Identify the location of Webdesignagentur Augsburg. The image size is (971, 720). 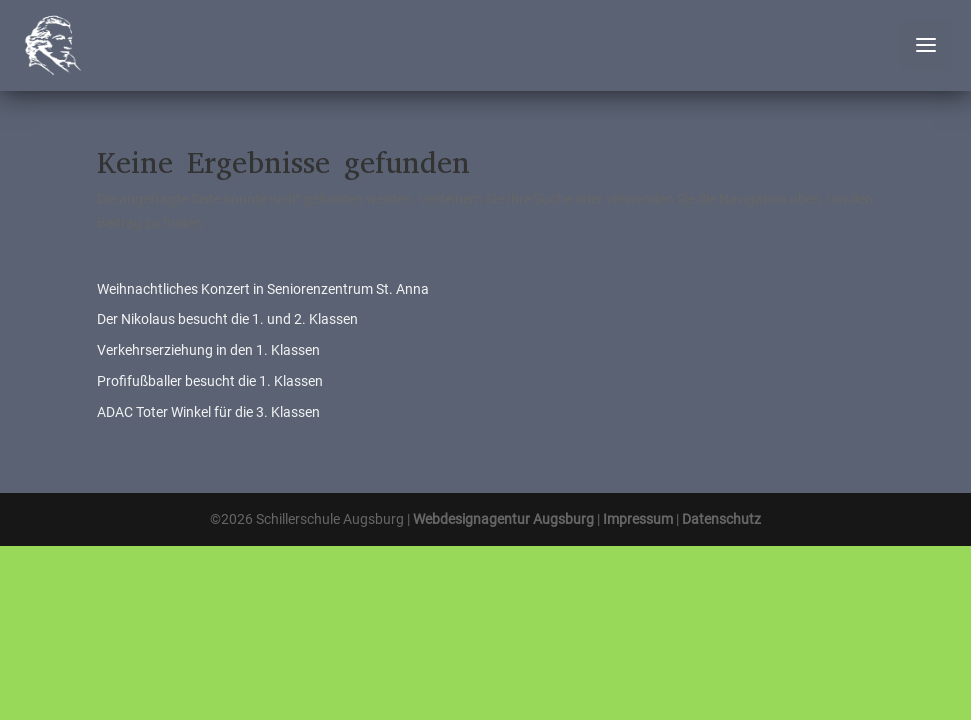
(503, 519).